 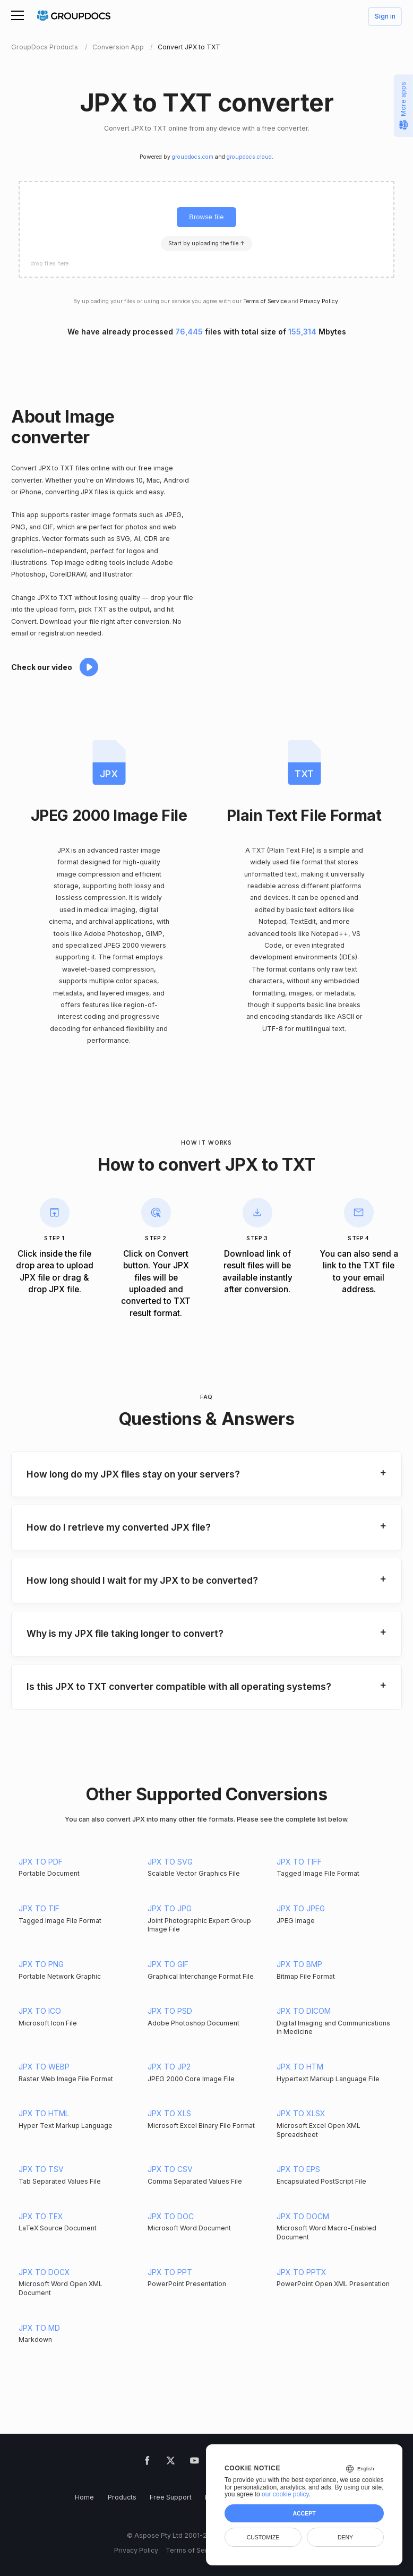 I want to click on JPX TO PNG, so click(x=41, y=1964).